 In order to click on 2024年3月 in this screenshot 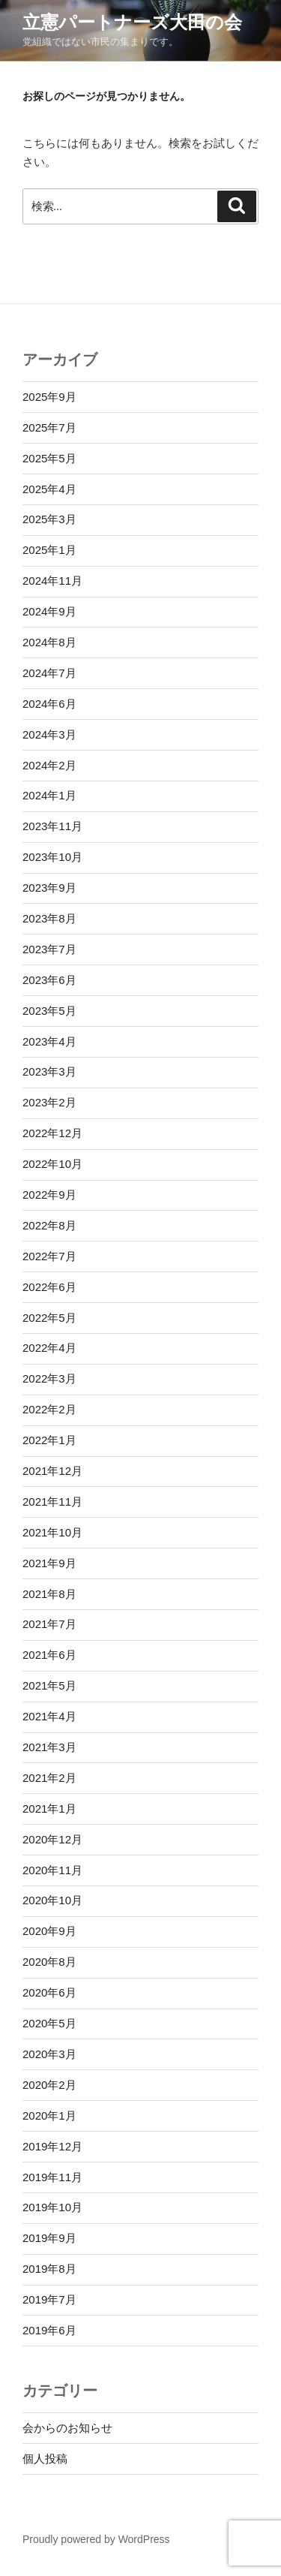, I will do `click(49, 734)`.